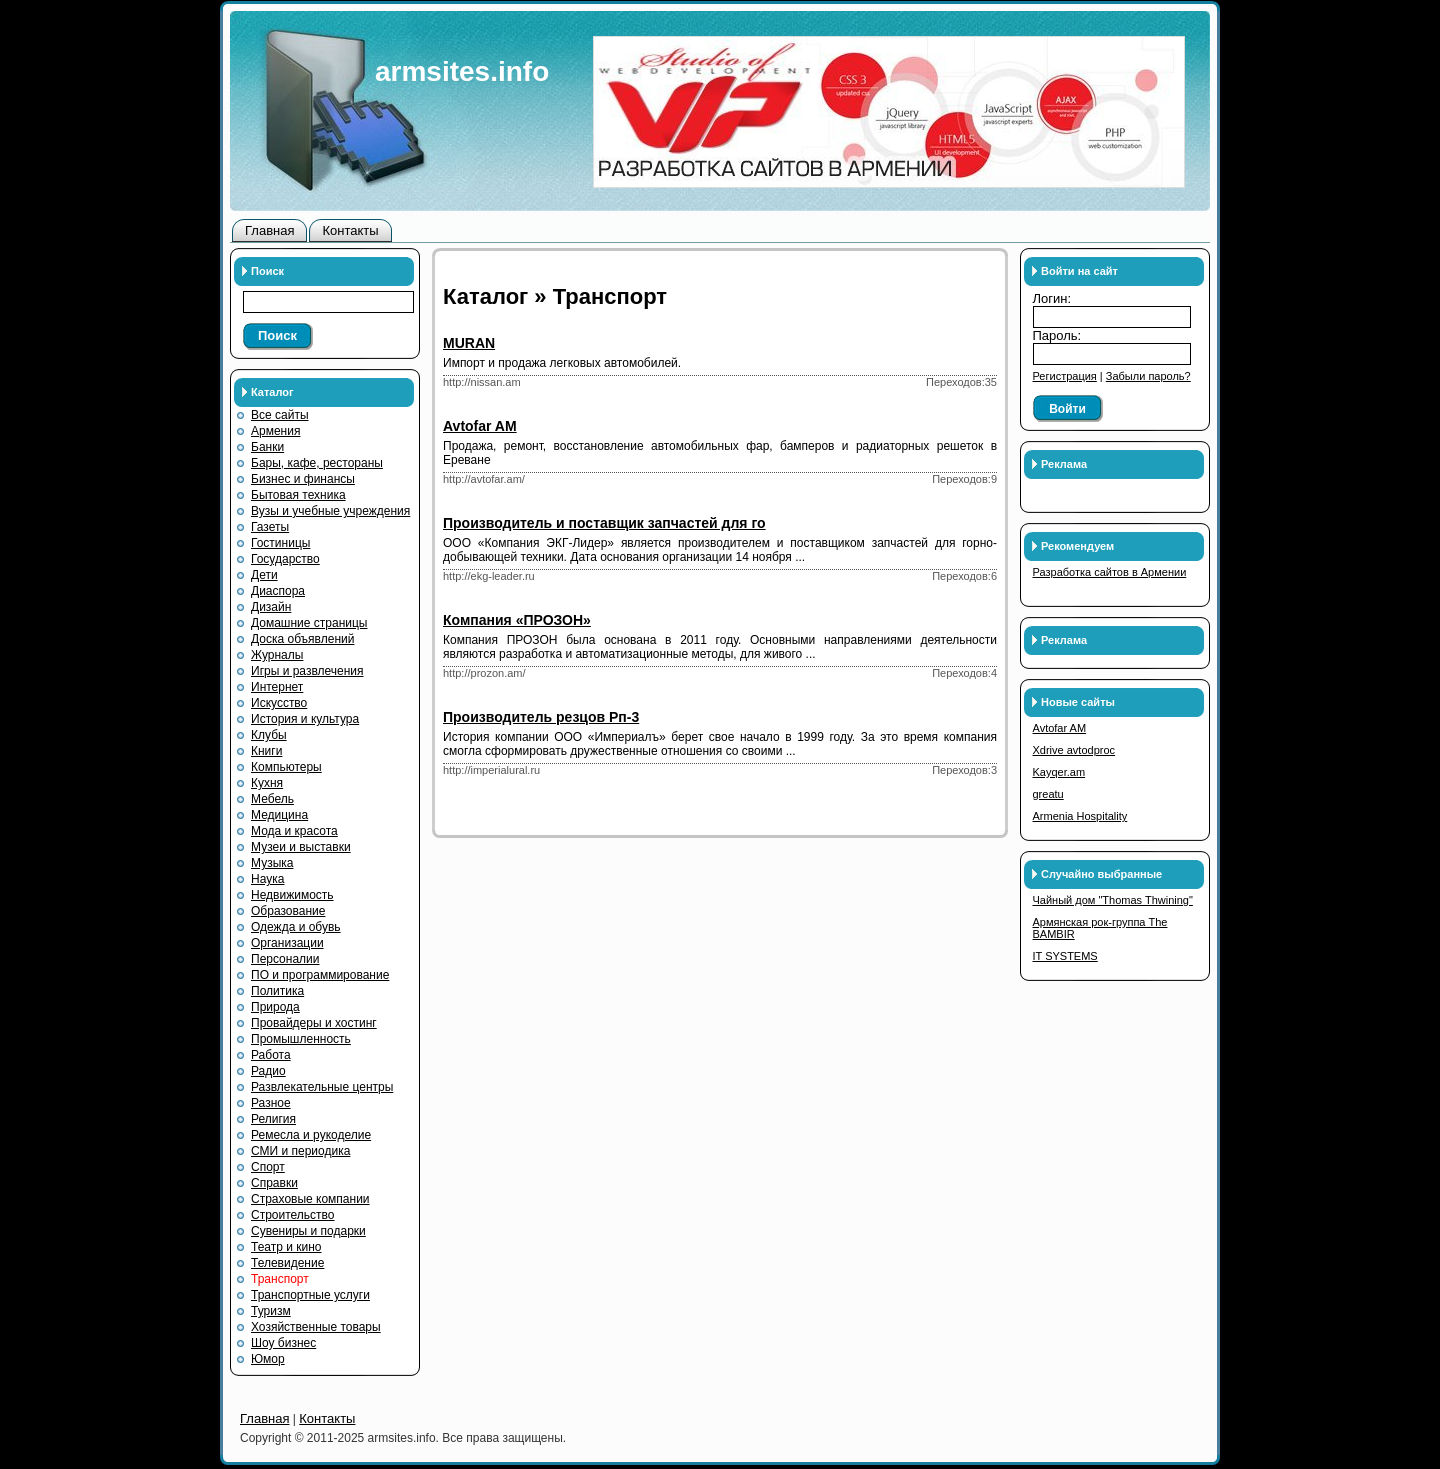 Image resolution: width=1440 pixels, height=1469 pixels. I want to click on Разное, so click(271, 1103).